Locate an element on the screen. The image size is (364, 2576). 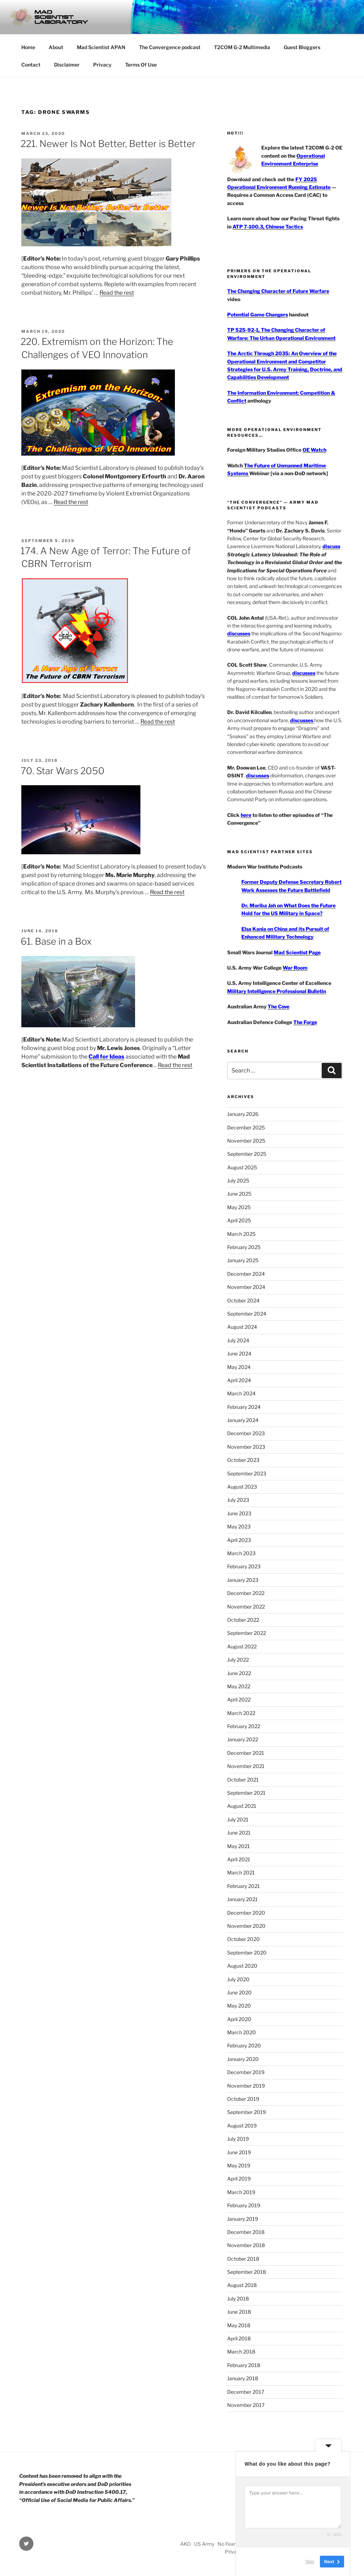
discusses is located at coordinates (238, 633).